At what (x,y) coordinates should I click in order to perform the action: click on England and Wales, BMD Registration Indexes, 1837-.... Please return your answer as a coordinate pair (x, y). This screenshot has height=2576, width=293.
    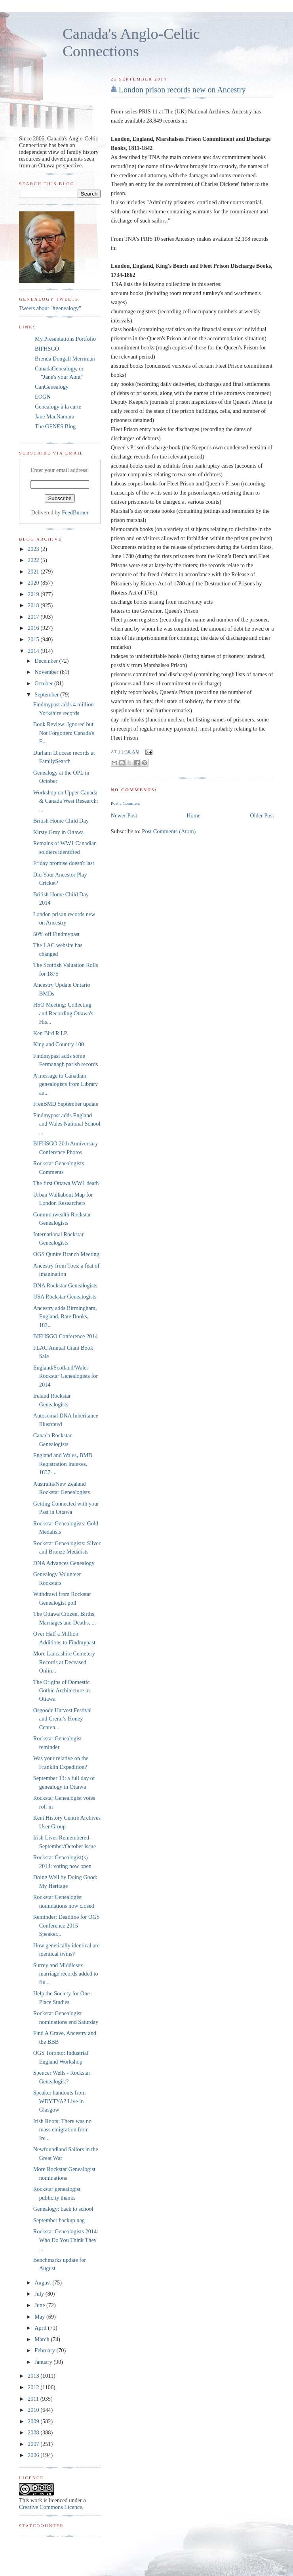
    Looking at the image, I should click on (62, 1463).